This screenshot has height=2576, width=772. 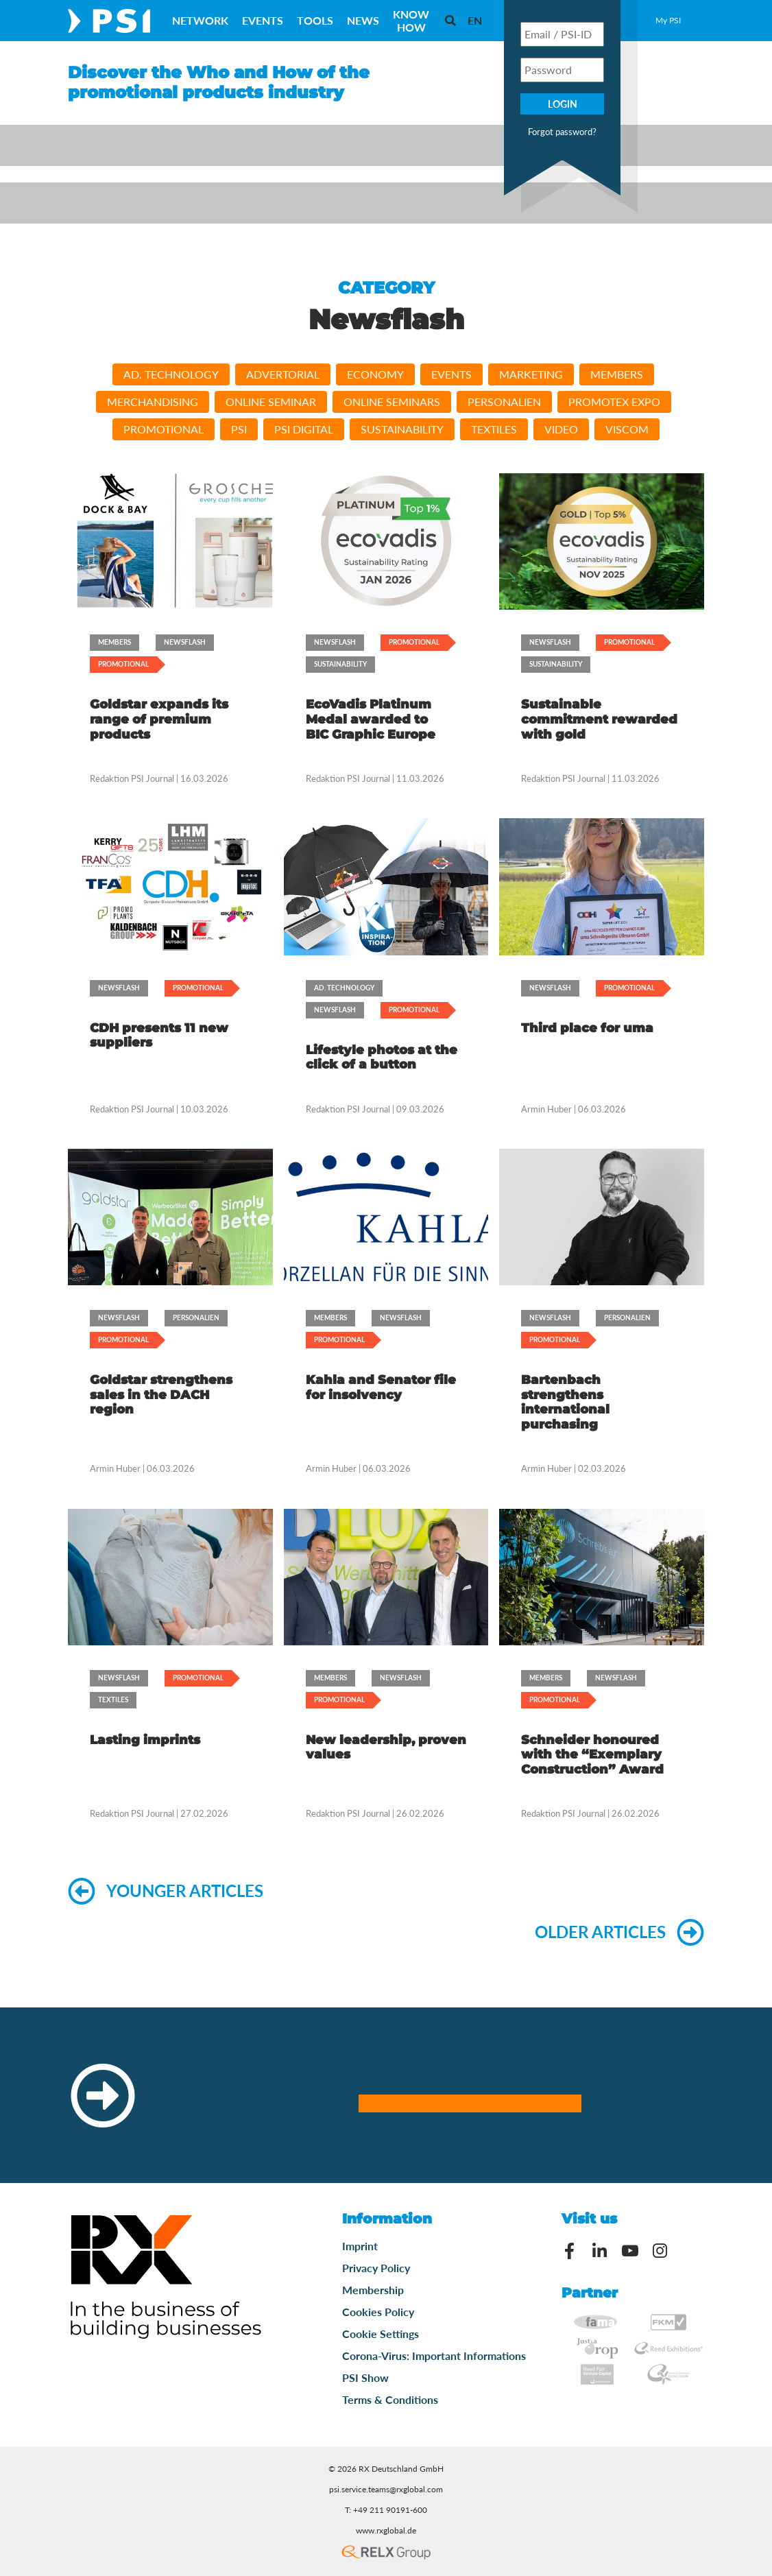 What do you see at coordinates (386, 1747) in the screenshot?
I see `New leadership, proven values` at bounding box center [386, 1747].